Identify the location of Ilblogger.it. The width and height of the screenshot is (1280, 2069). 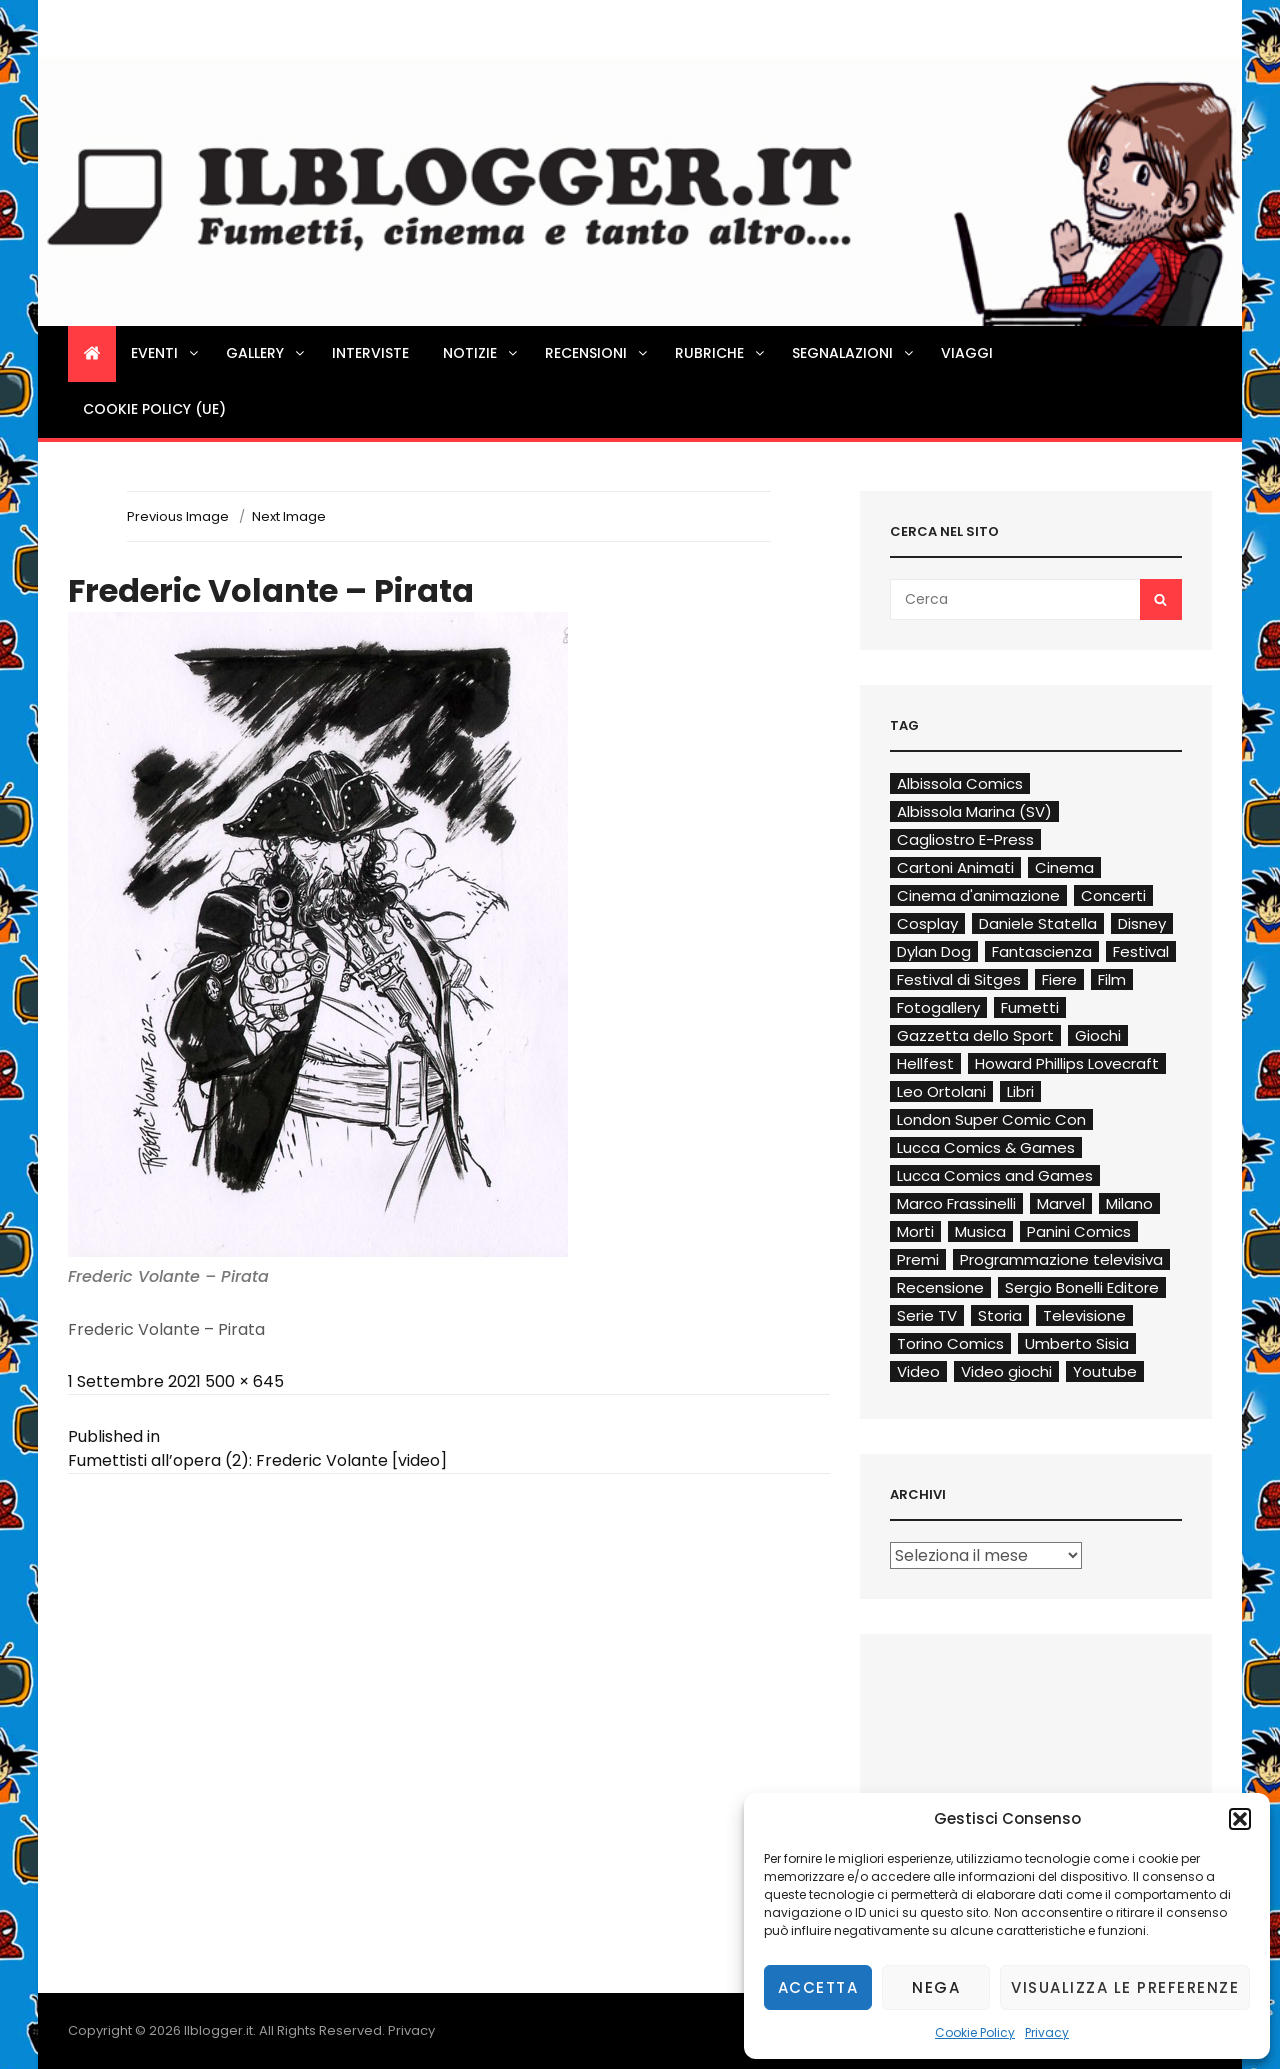
(218, 2030).